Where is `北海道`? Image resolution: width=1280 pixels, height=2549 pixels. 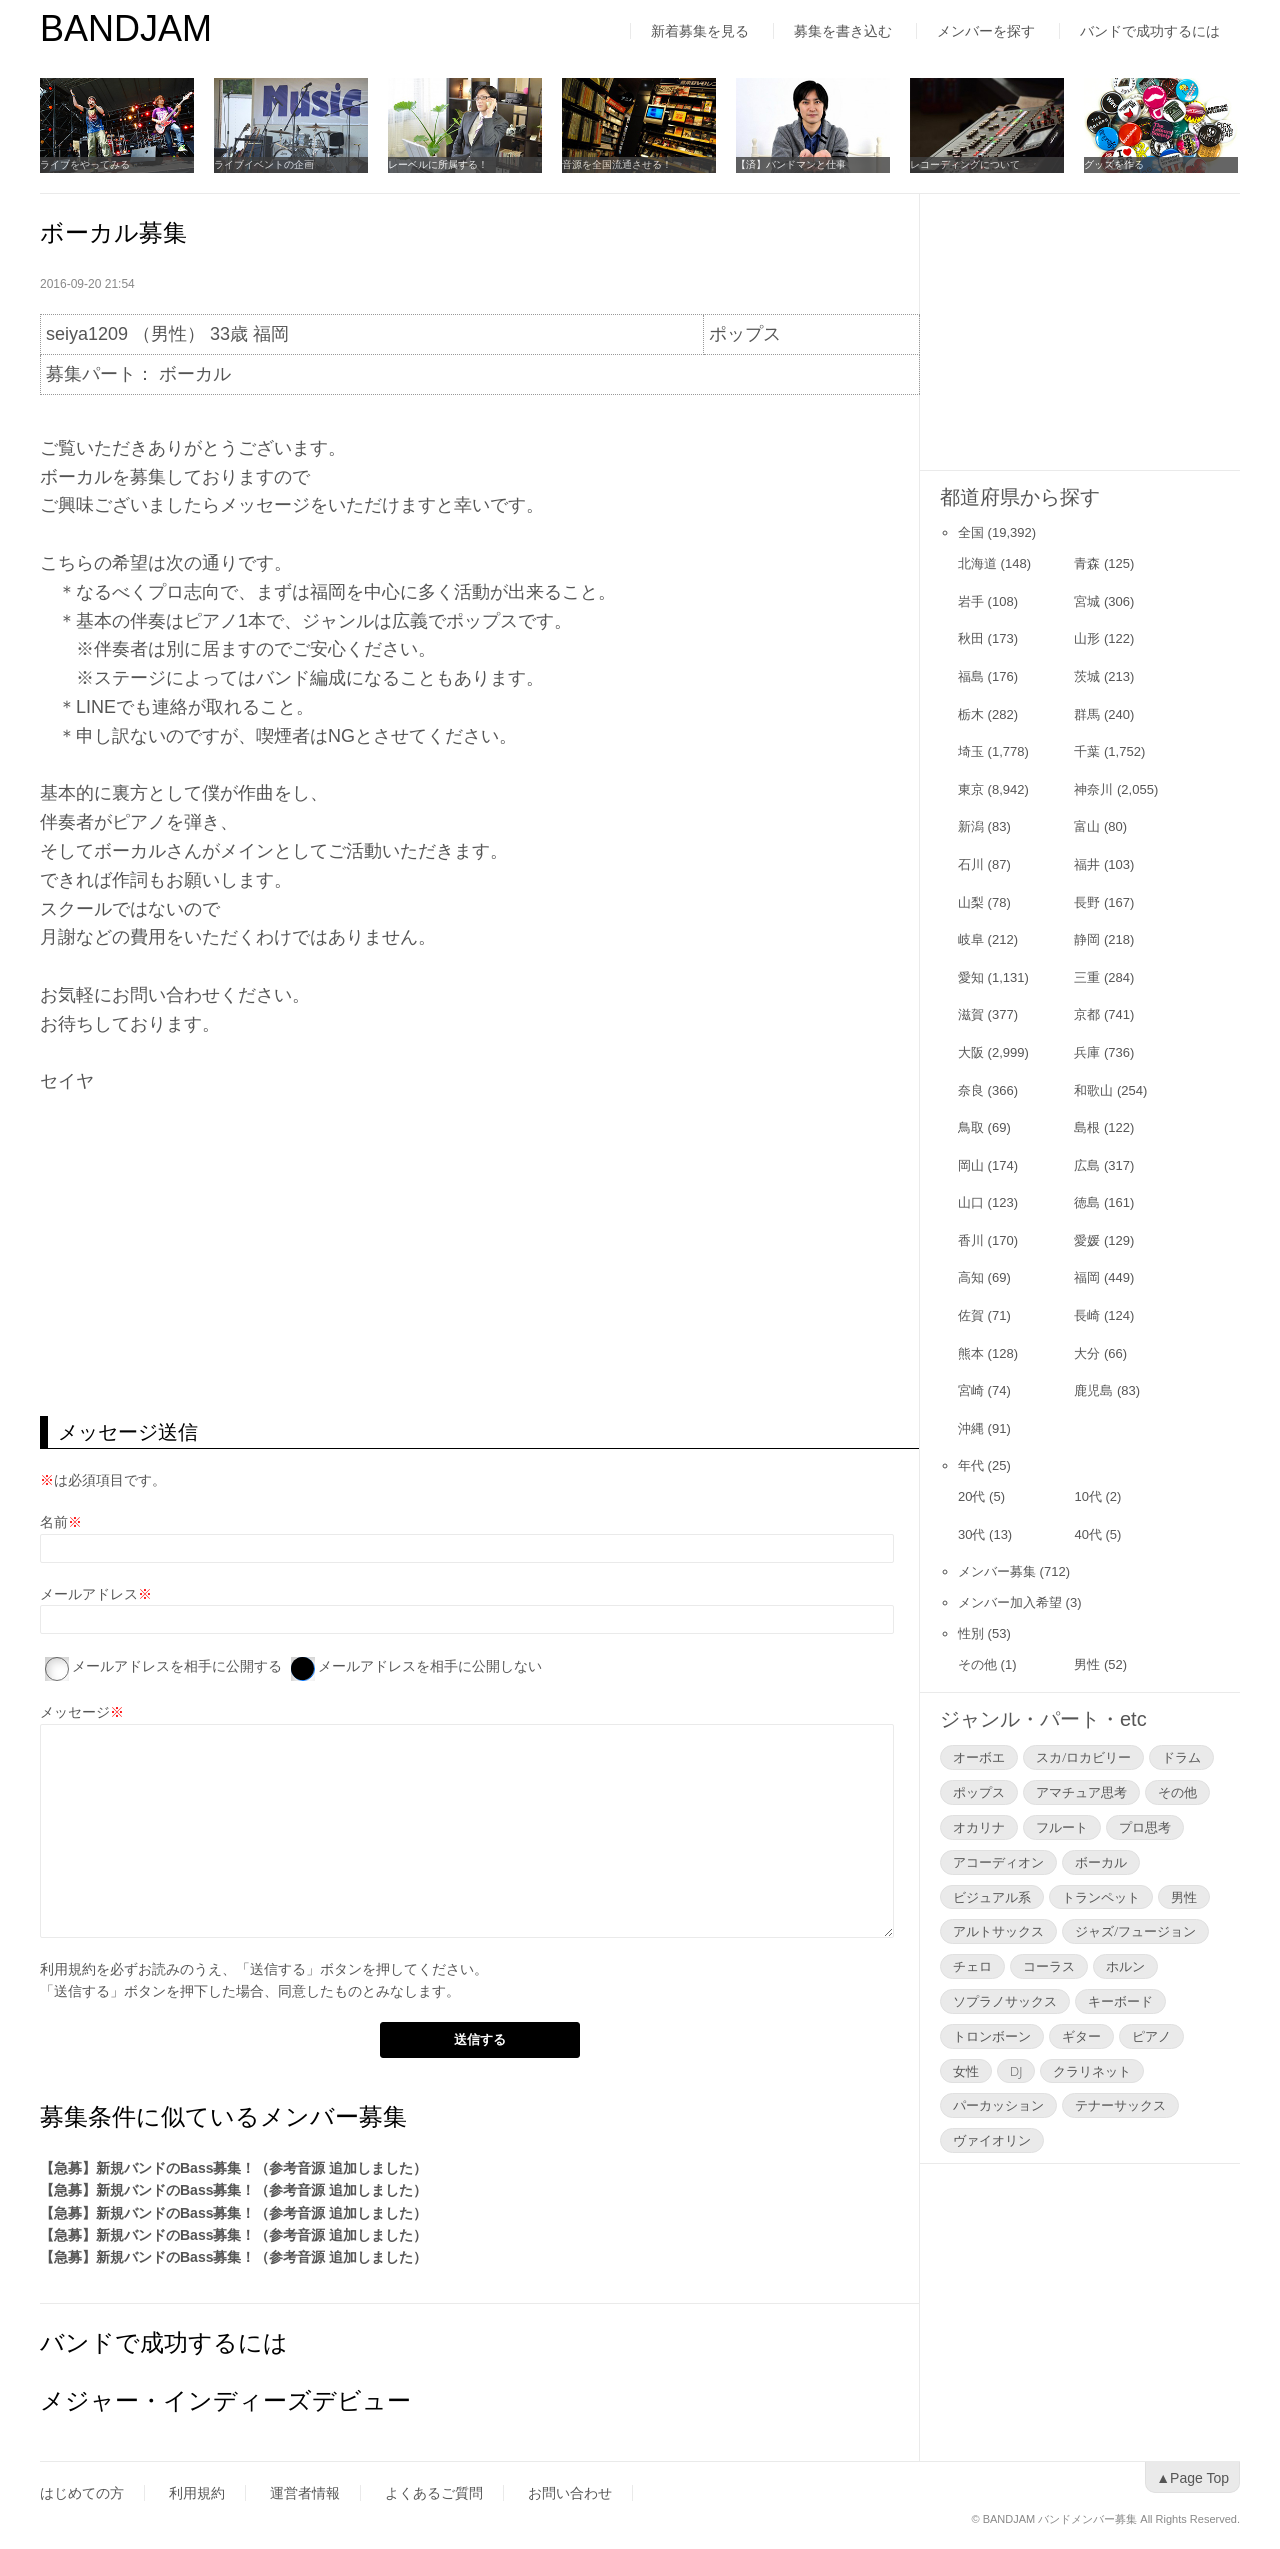
北海道 is located at coordinates (977, 563).